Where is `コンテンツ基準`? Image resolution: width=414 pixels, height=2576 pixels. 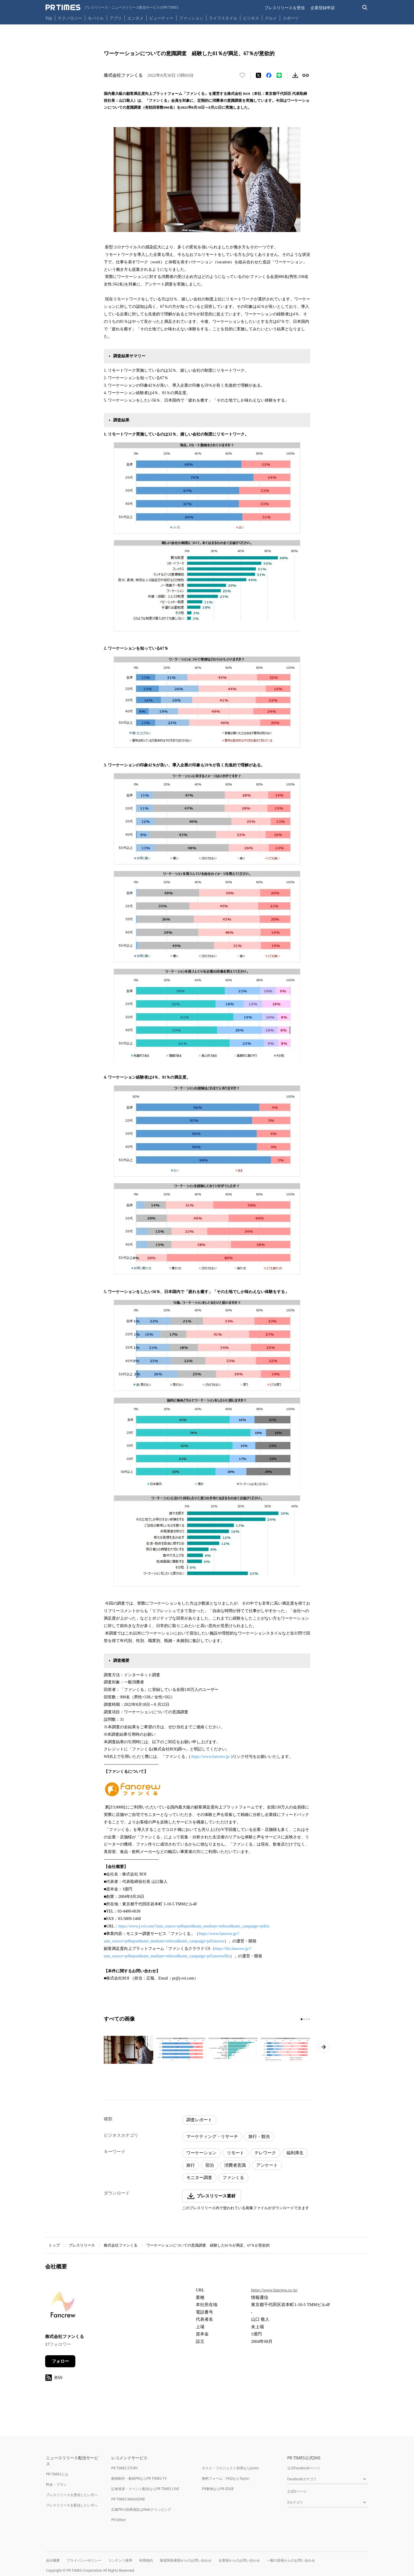
コンテンツ基準 is located at coordinates (120, 2560).